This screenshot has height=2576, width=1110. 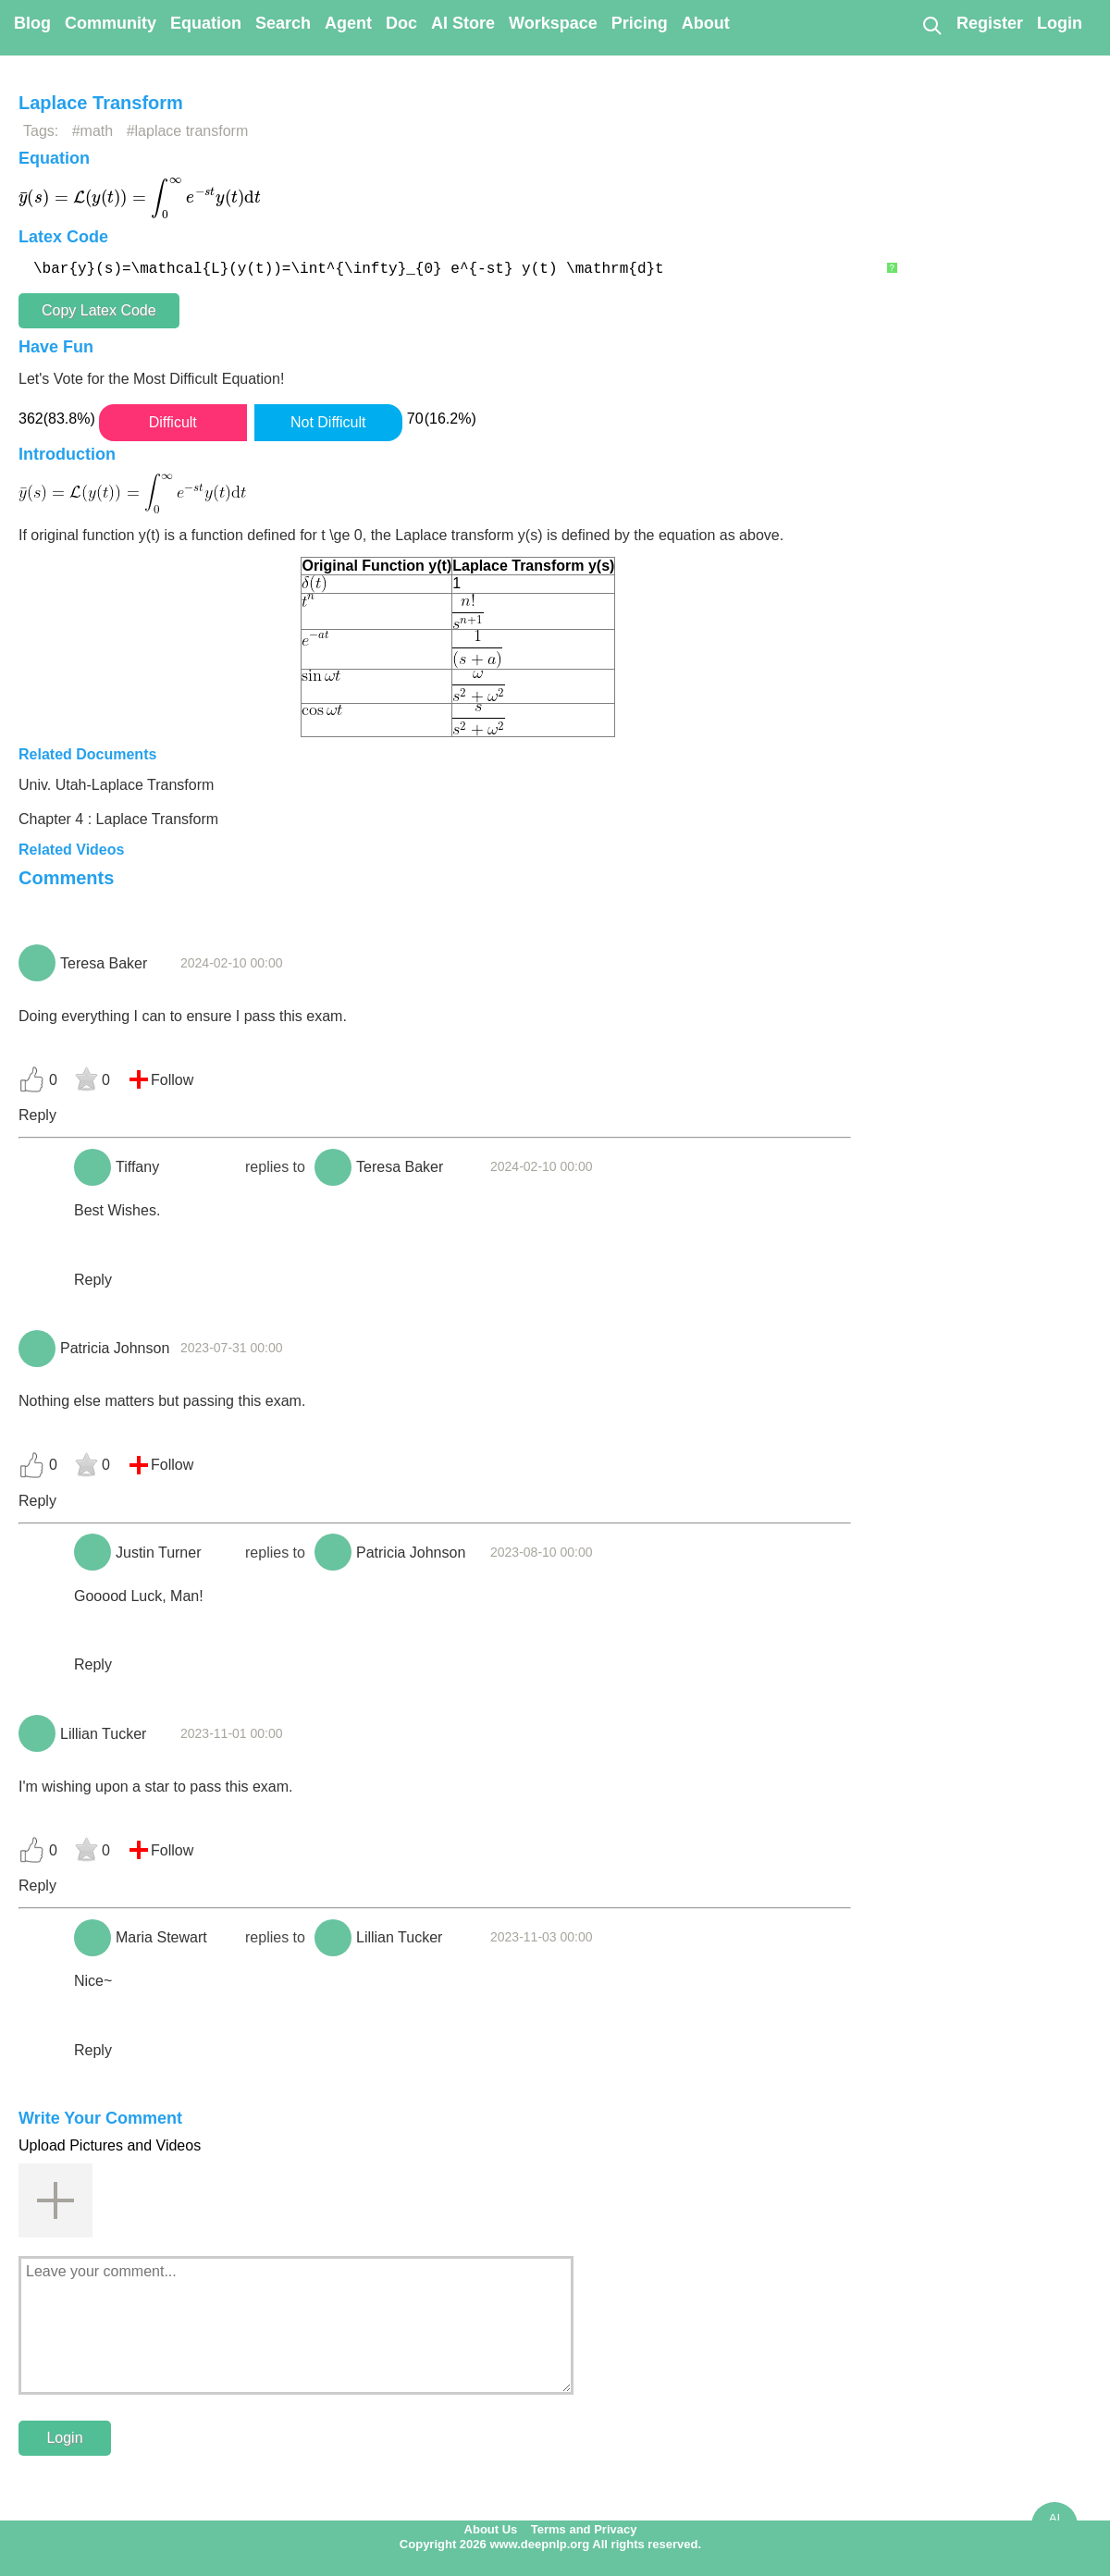 I want to click on 70, so click(x=415, y=418).